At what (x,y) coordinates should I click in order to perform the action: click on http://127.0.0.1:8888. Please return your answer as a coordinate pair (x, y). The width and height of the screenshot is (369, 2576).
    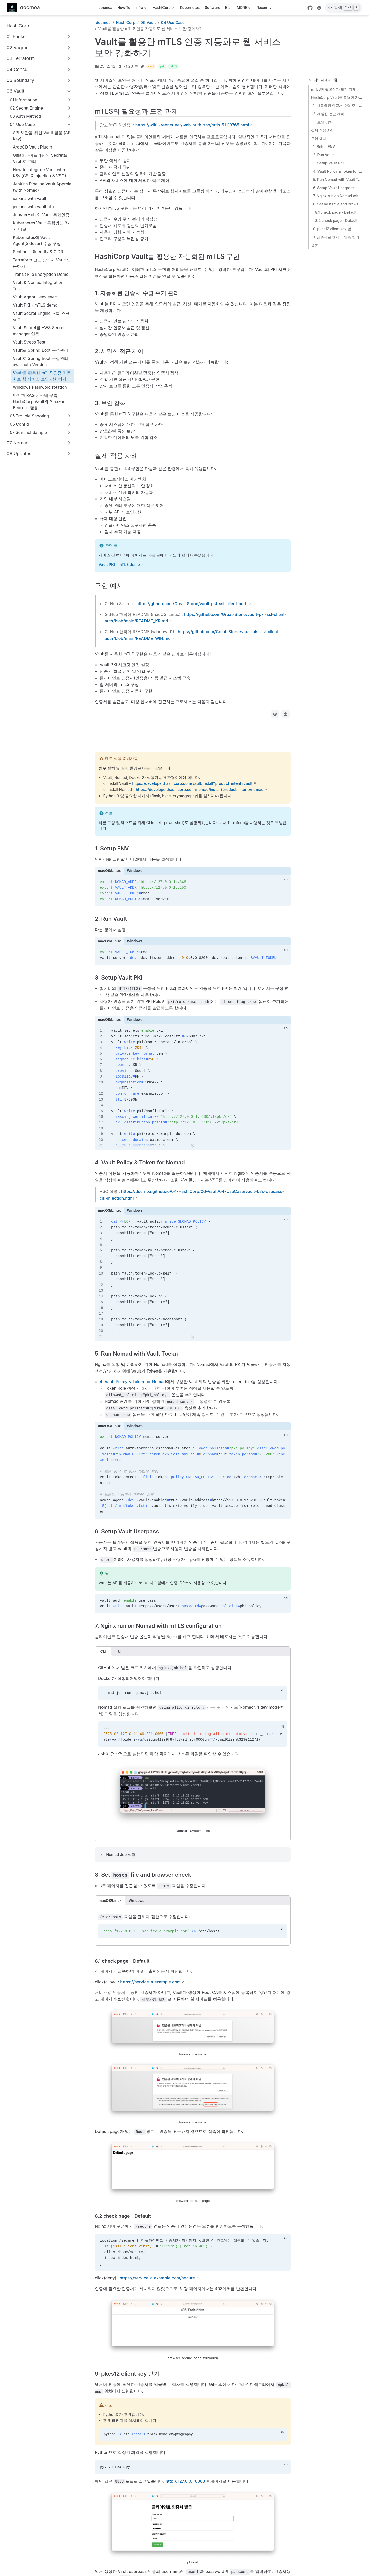
    Looking at the image, I should click on (185, 2481).